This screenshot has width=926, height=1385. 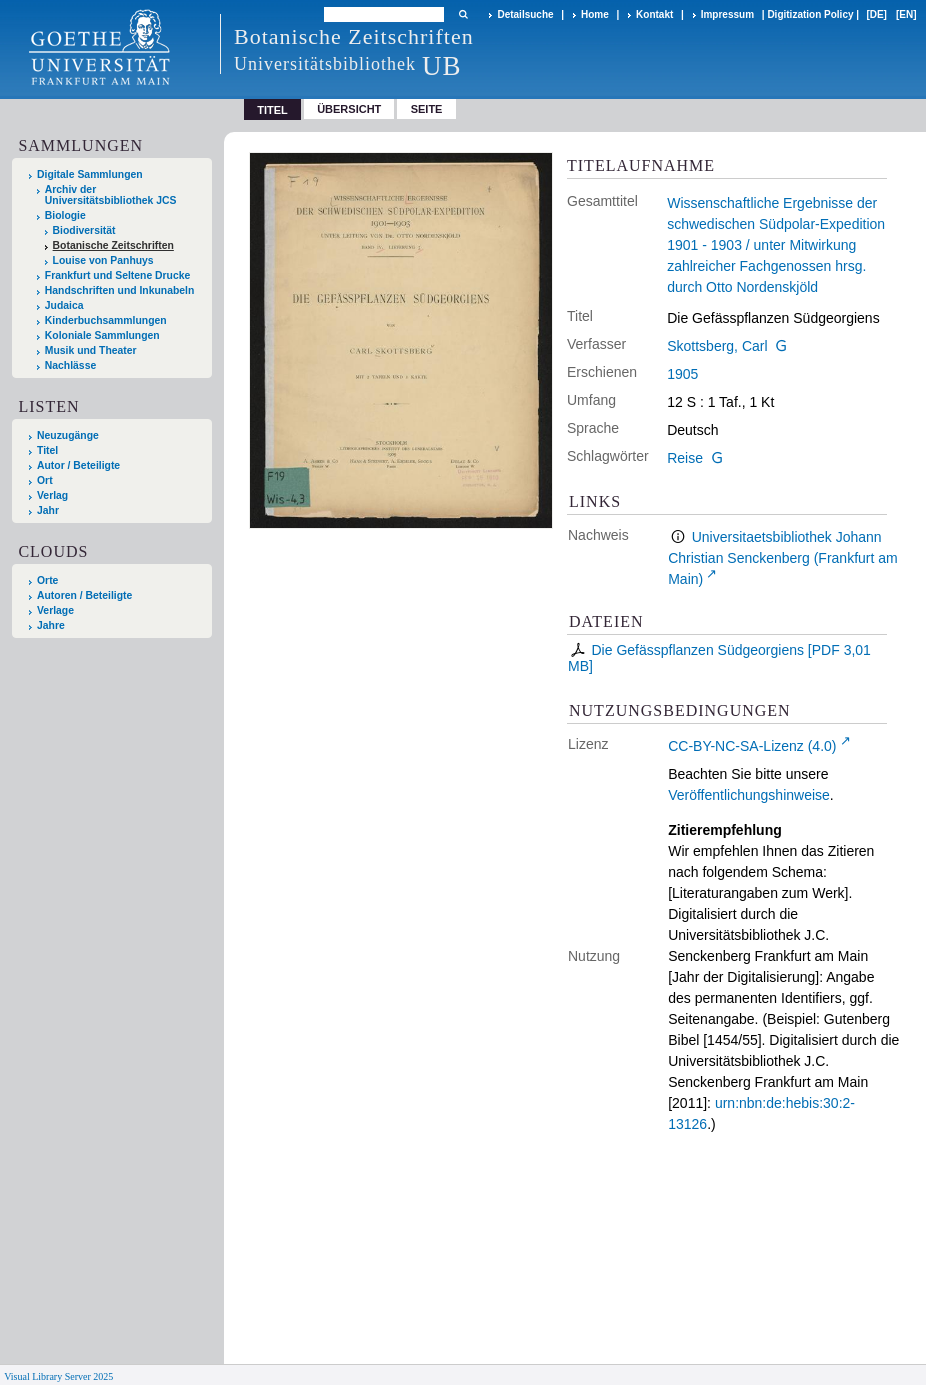 I want to click on Autoren / Beteiligte, so click(x=84, y=595).